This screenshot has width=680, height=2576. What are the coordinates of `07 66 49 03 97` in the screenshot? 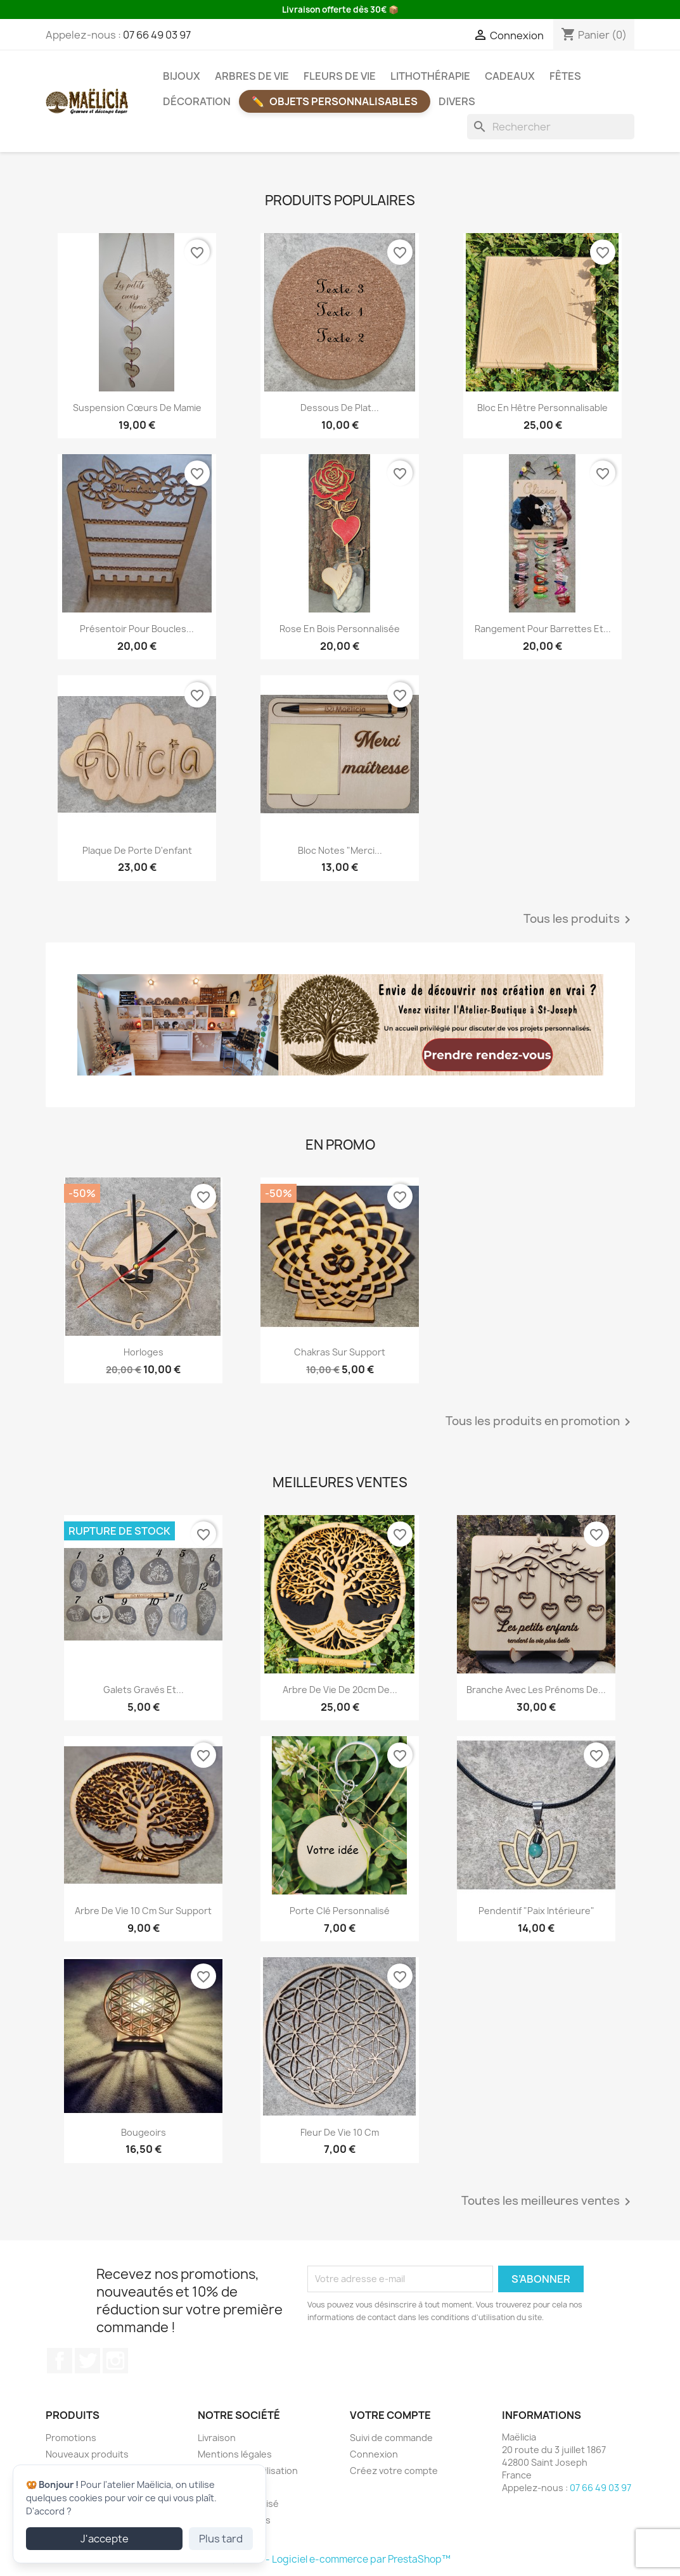 It's located at (157, 35).